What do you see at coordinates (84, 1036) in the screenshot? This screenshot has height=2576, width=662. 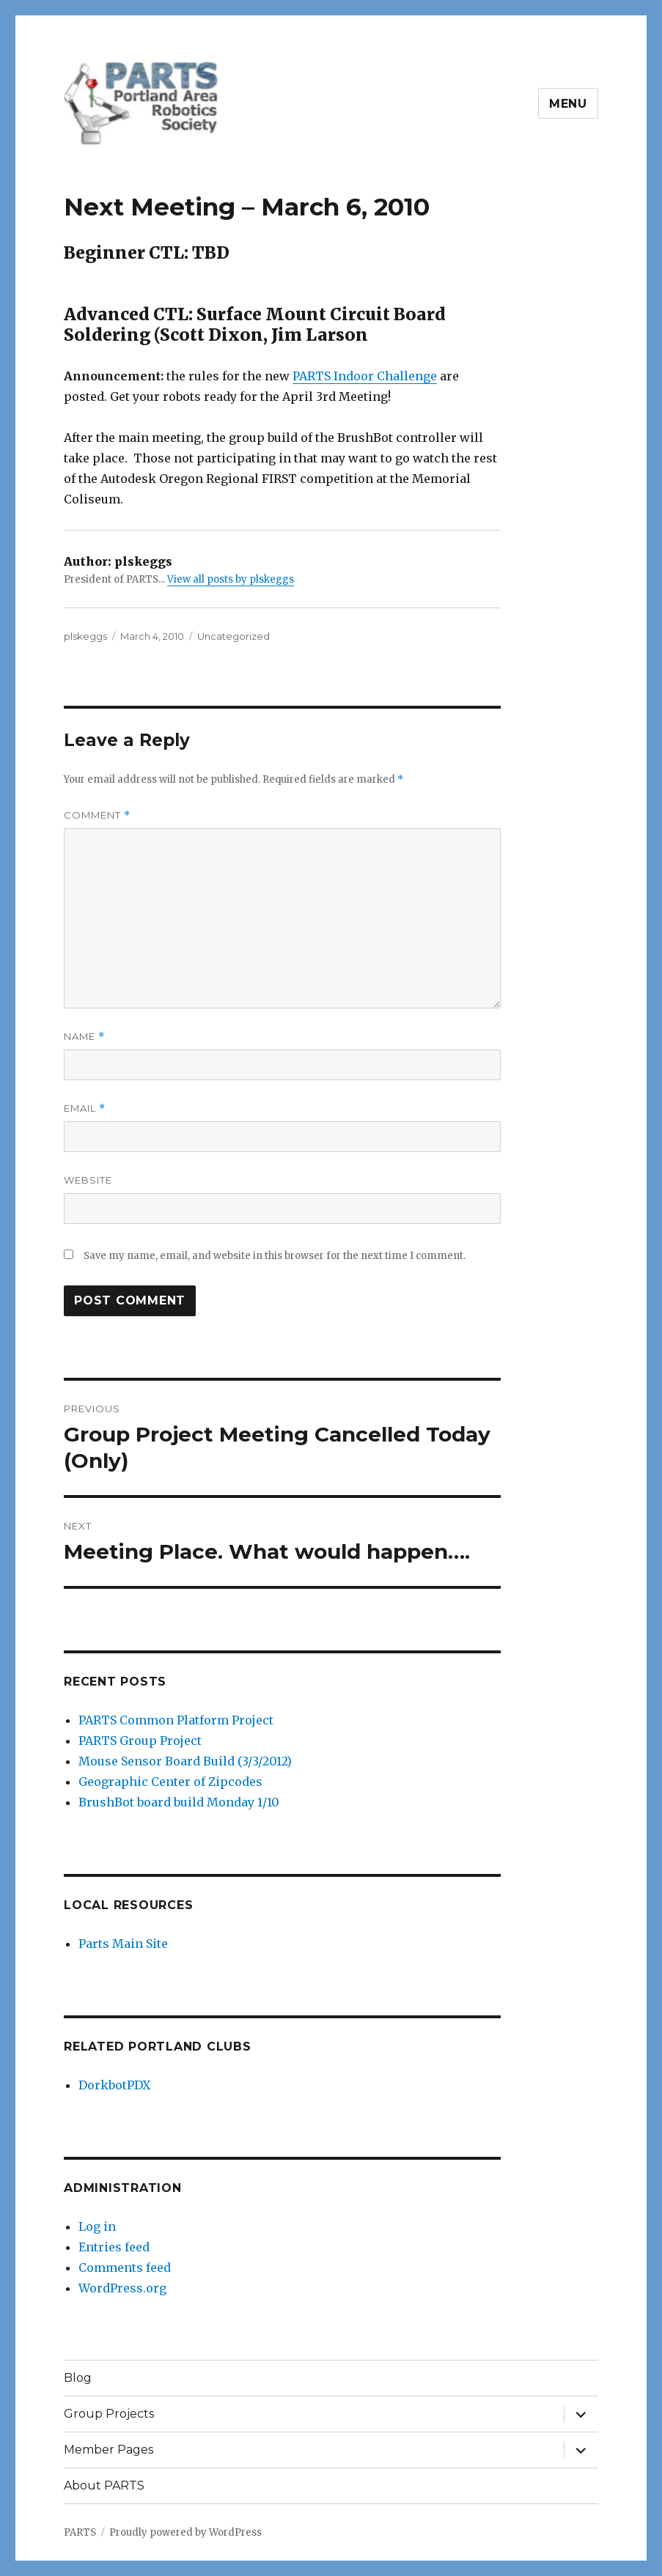 I see `Name` at bounding box center [84, 1036].